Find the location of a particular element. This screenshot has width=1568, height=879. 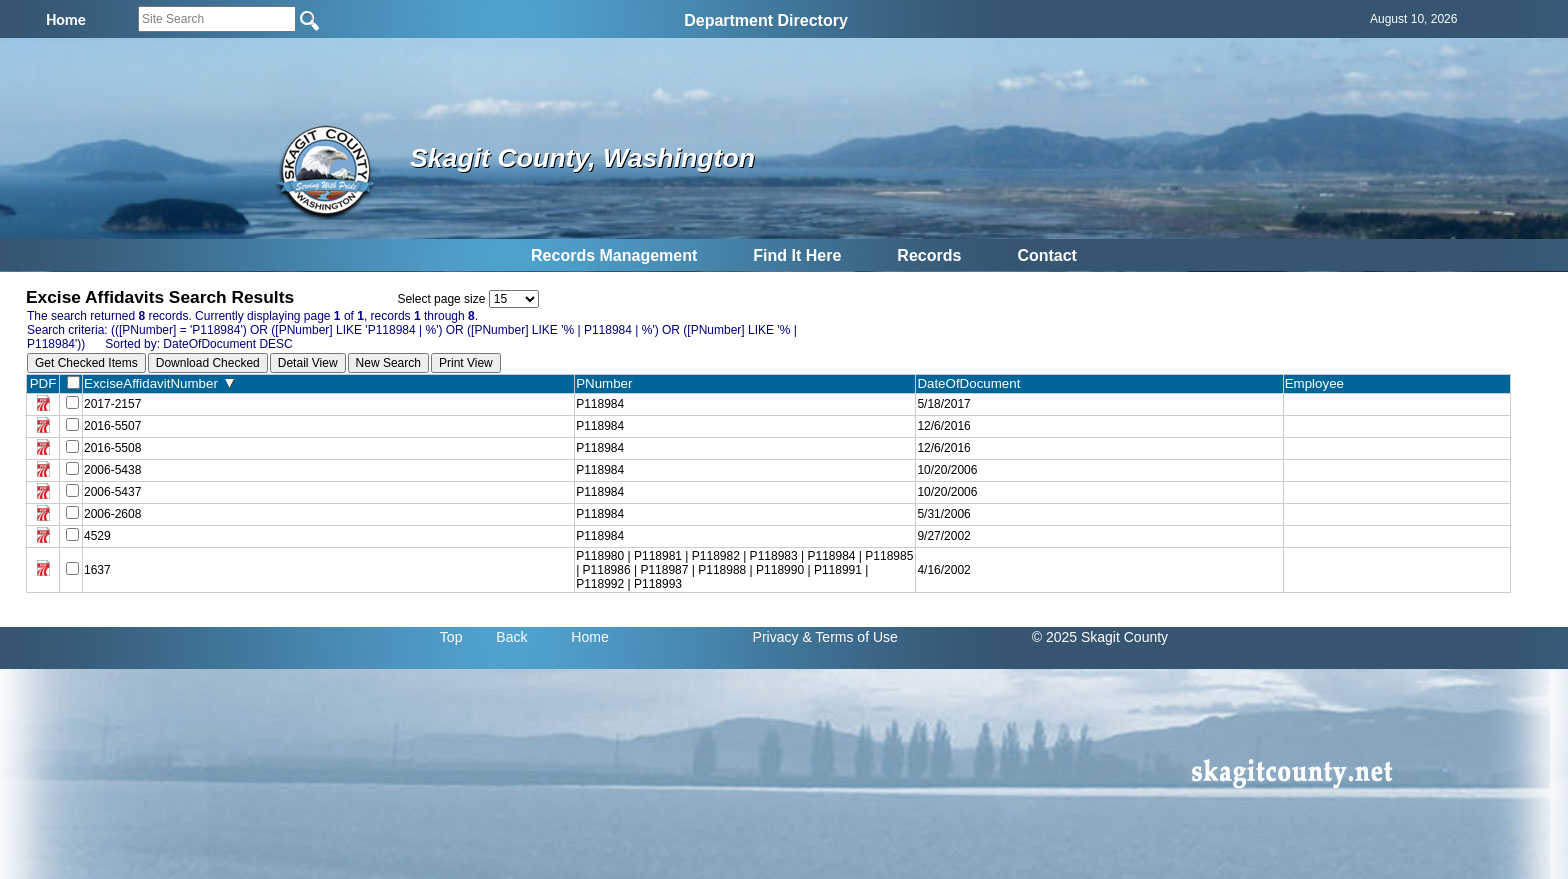

Back is located at coordinates (511, 637).